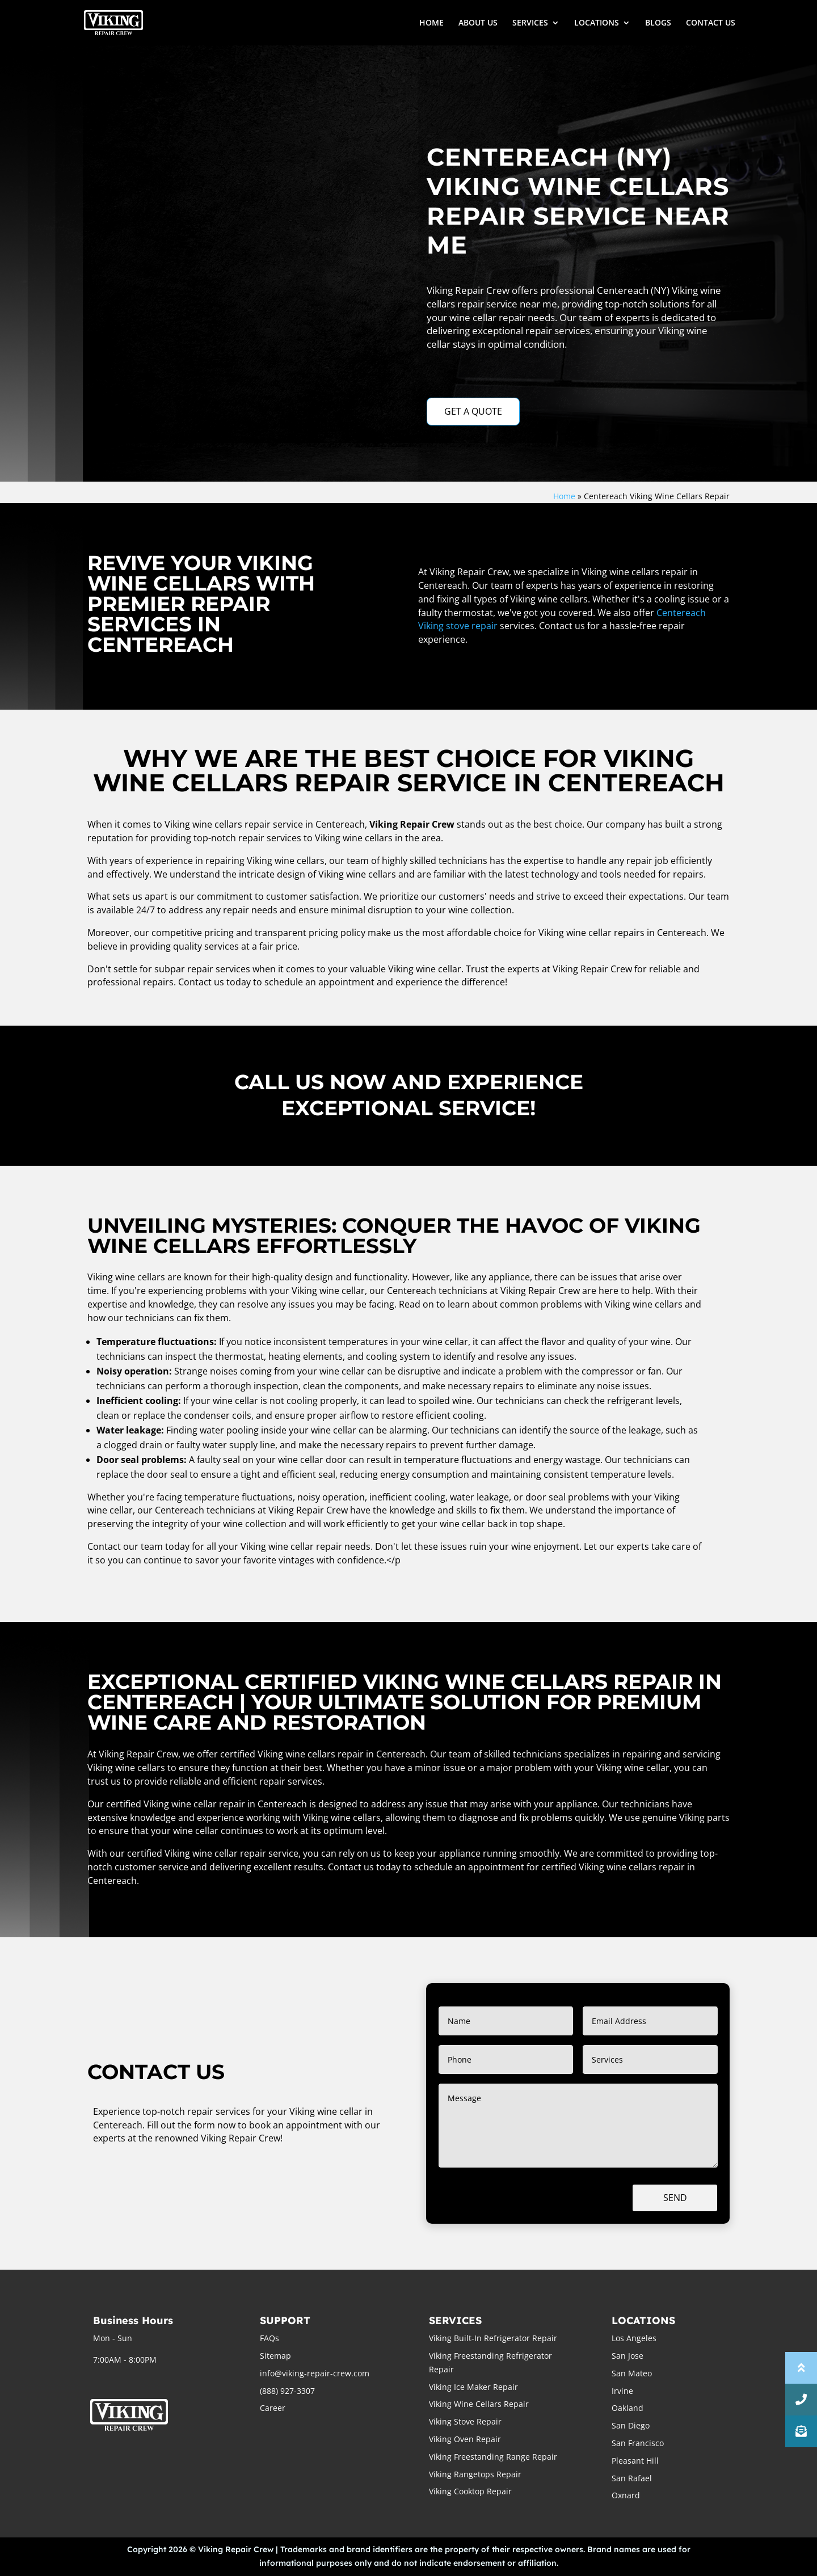  I want to click on San Rafael, so click(632, 2478).